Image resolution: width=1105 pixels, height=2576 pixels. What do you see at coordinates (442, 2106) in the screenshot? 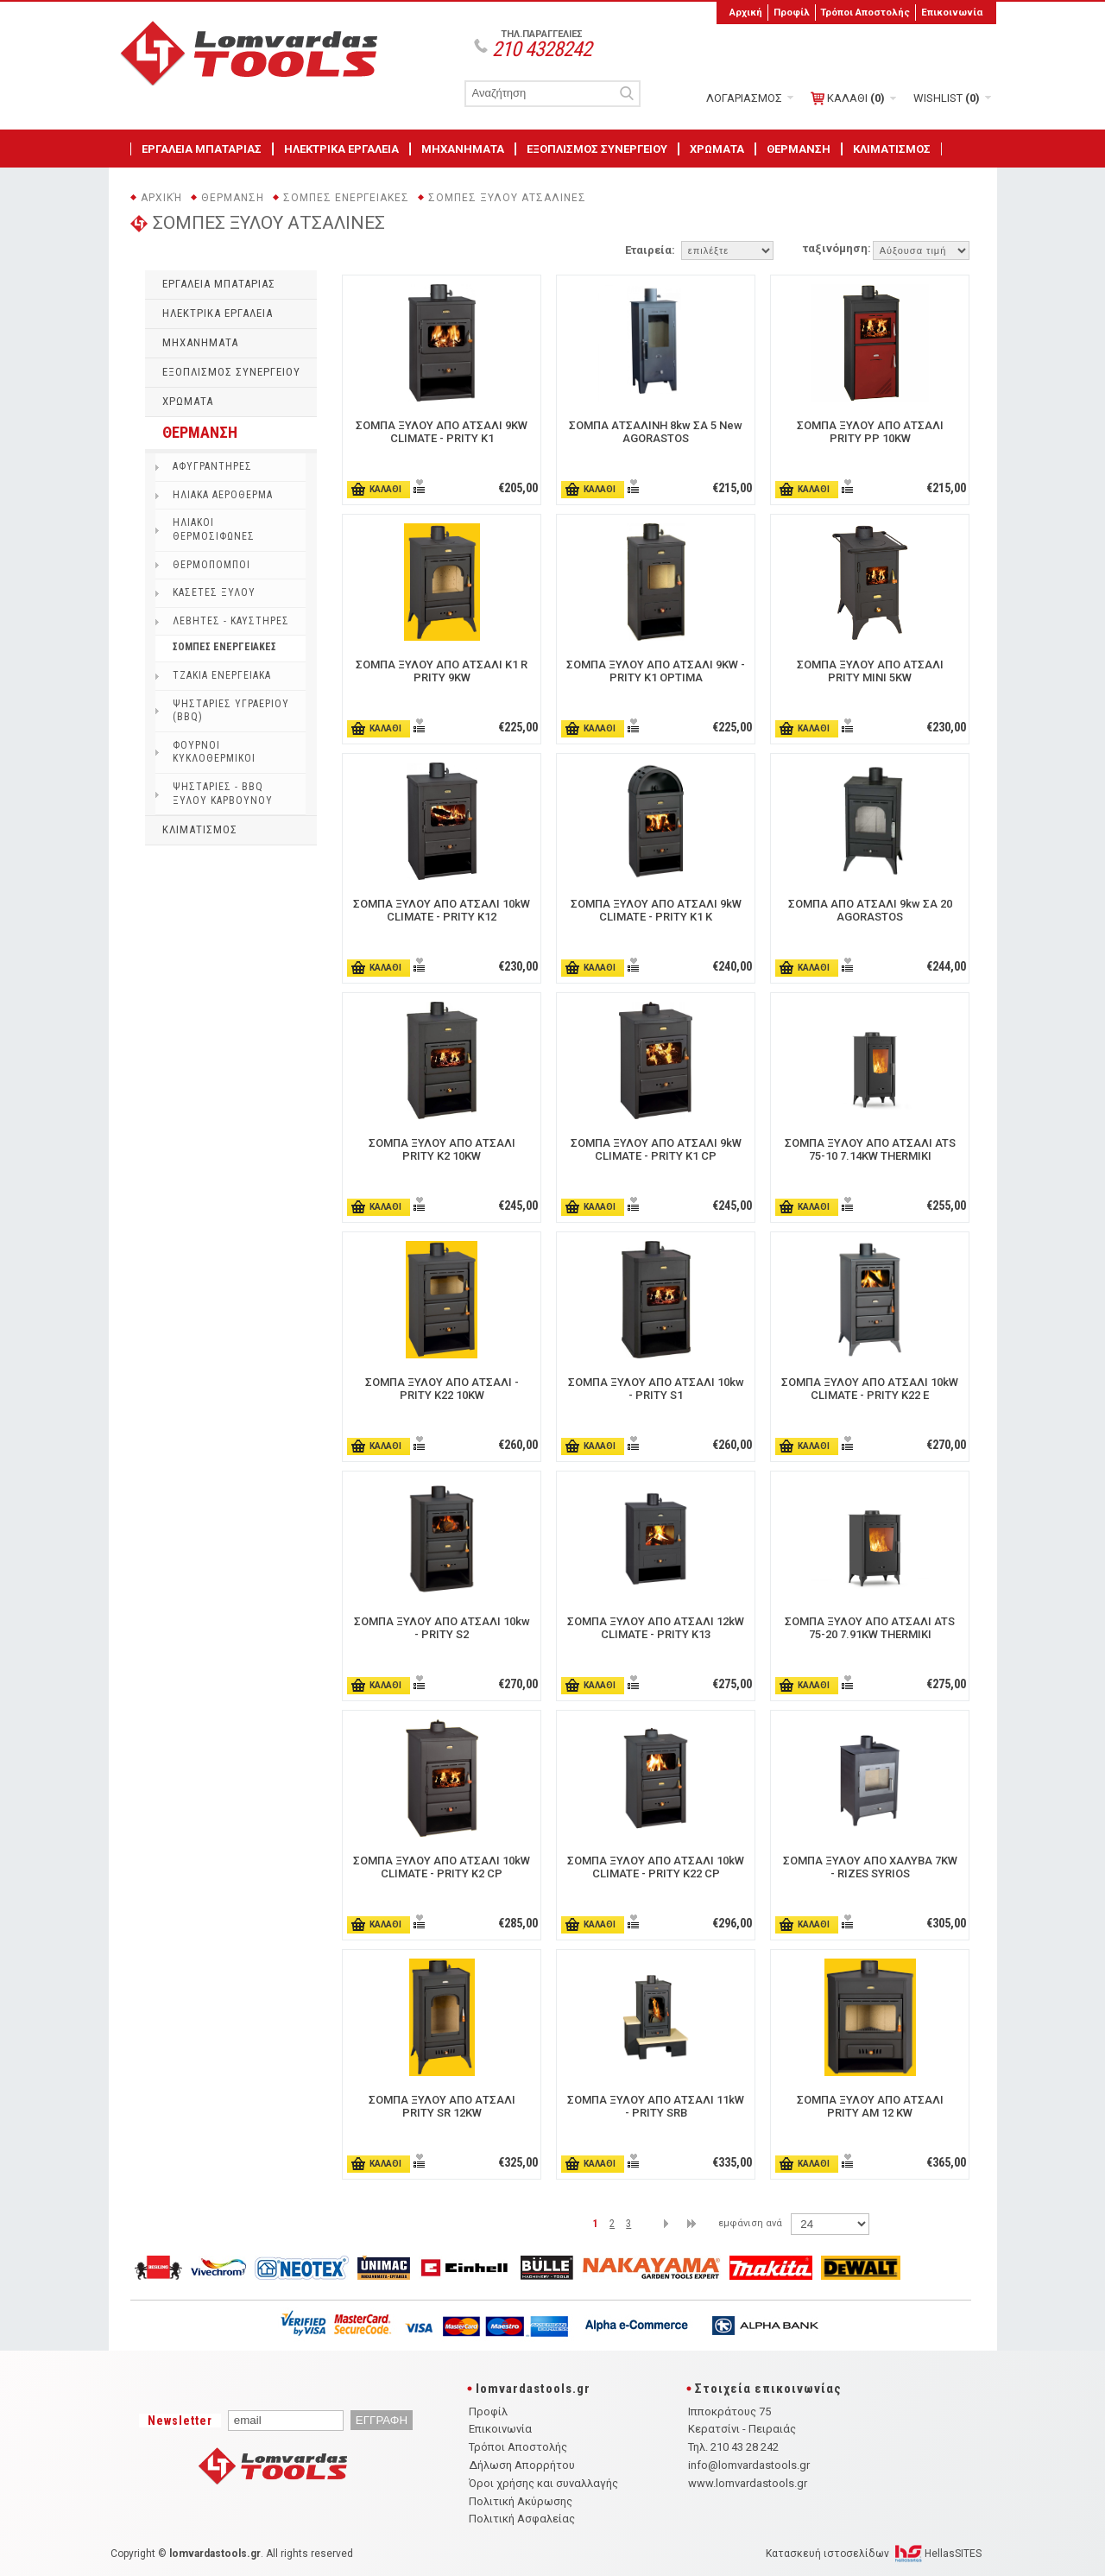
I see `ΣΟΜΠΑ ΞΥΛΟΥ ΑΠΟ ΑΤΣΑΛΙ PRITY SR 12KW` at bounding box center [442, 2106].